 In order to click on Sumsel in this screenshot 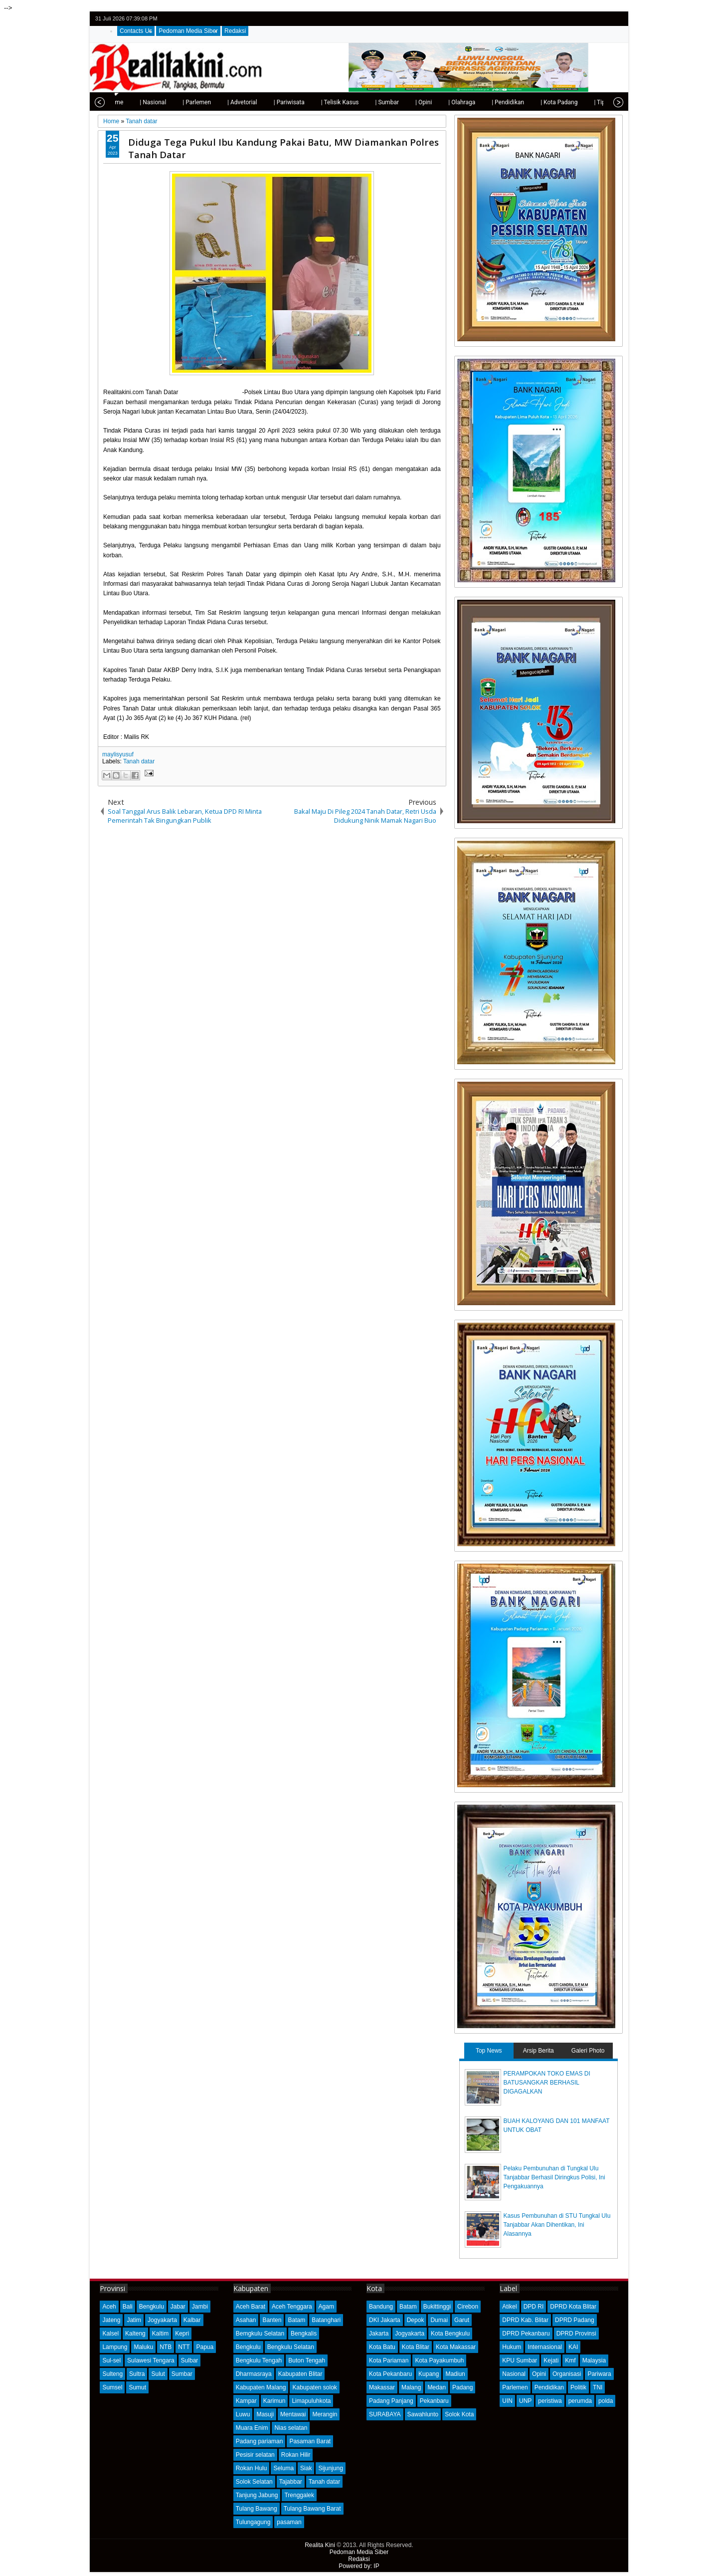, I will do `click(112, 2387)`.